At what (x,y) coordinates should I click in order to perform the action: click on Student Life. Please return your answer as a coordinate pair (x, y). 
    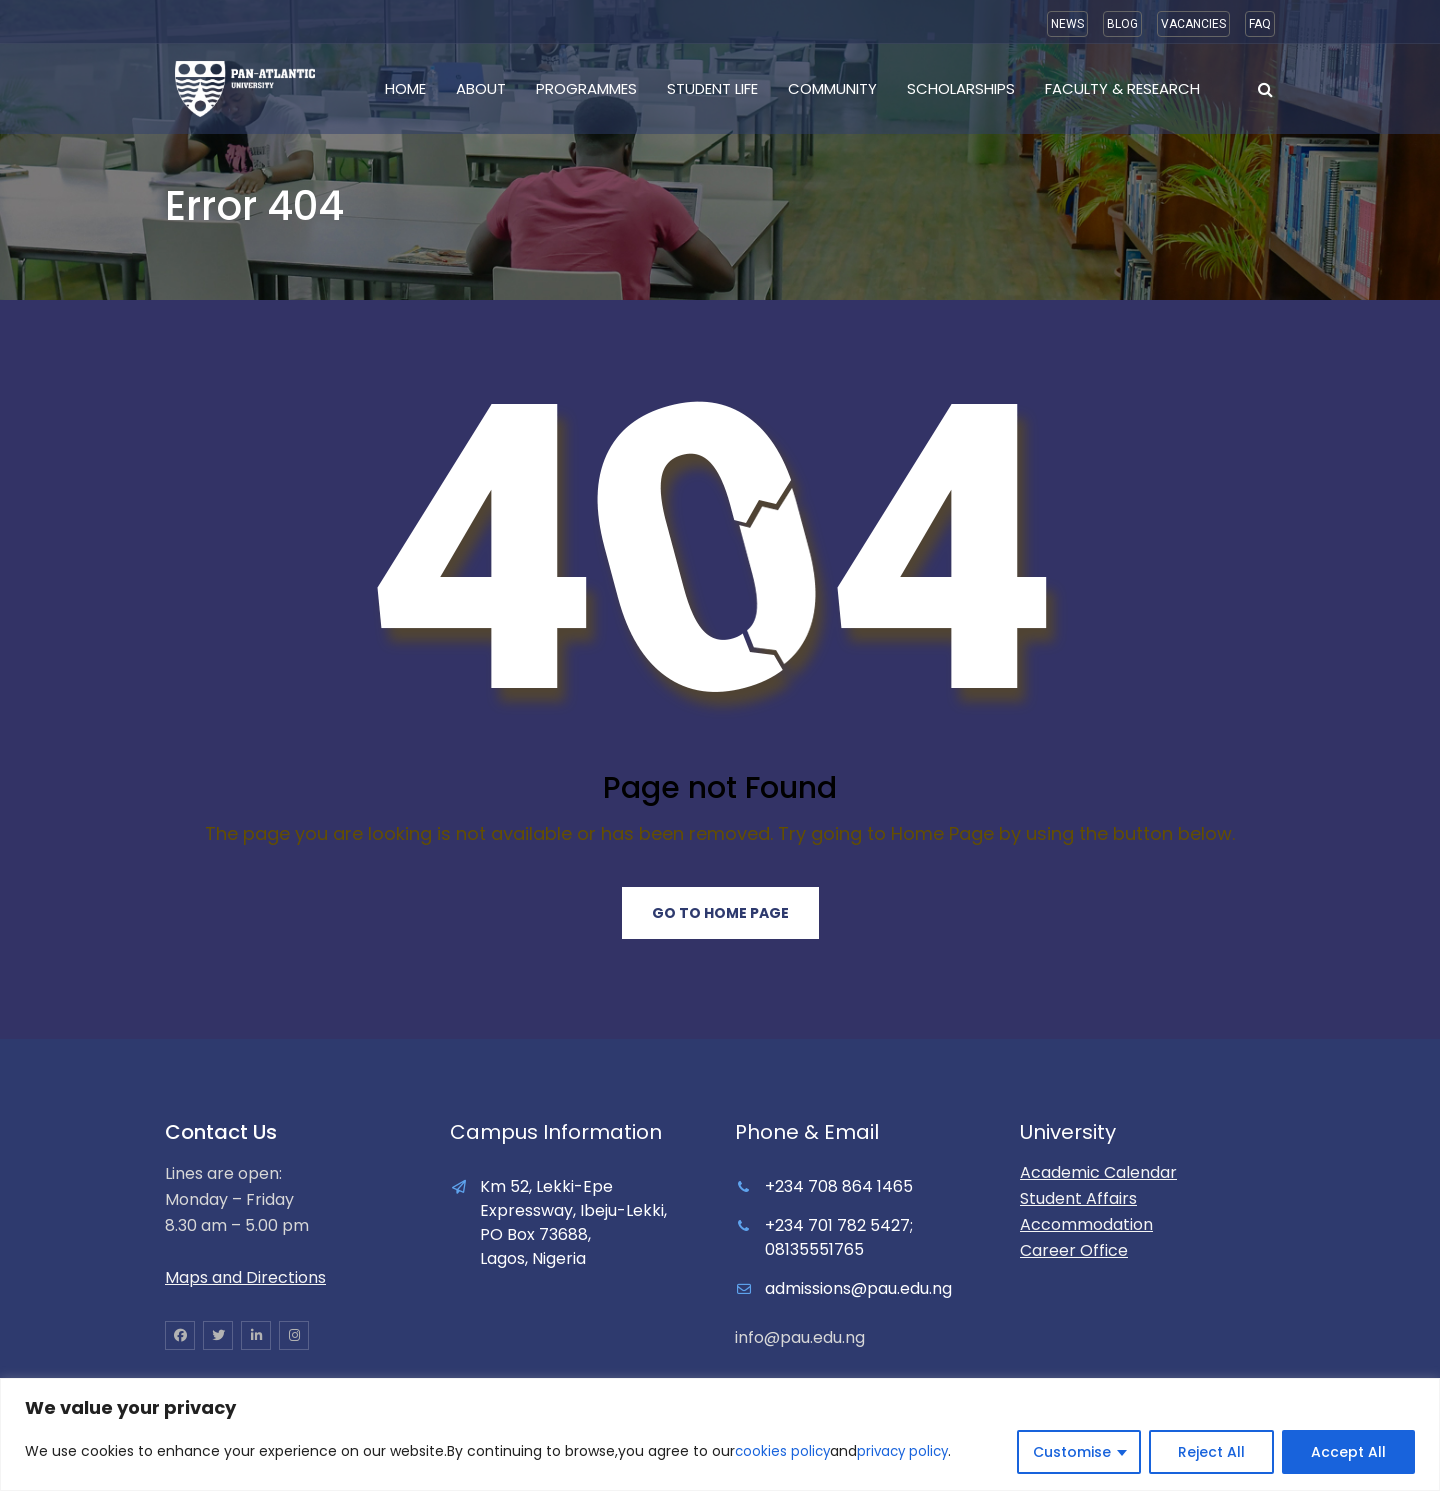
    Looking at the image, I should click on (712, 88).